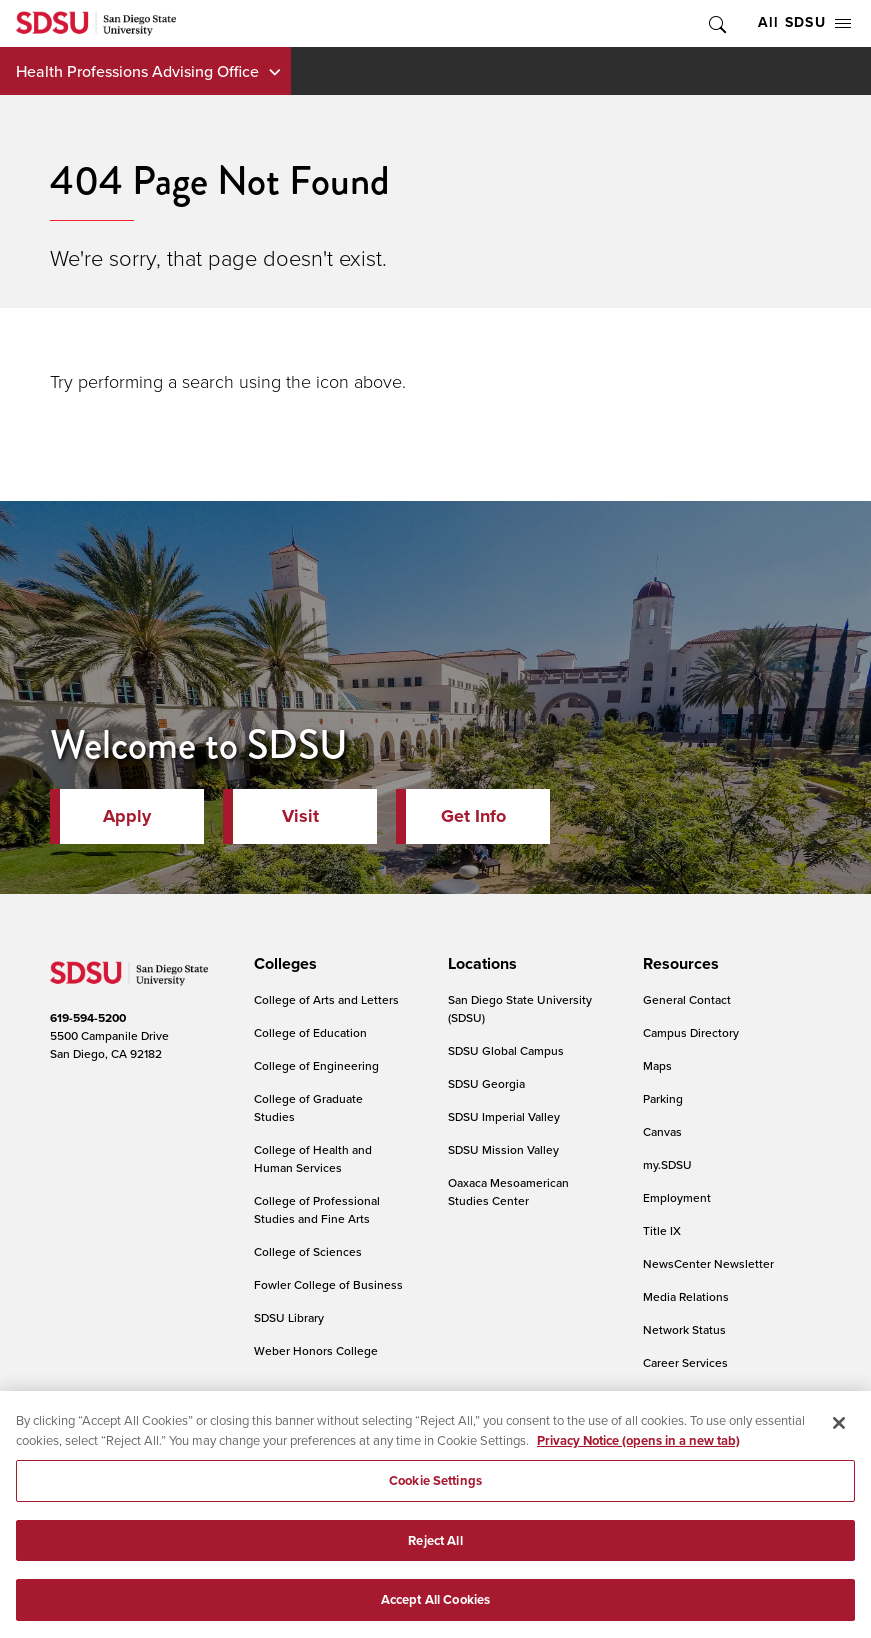 The image size is (871, 1638). What do you see at coordinates (310, 1032) in the screenshot?
I see `College of Education` at bounding box center [310, 1032].